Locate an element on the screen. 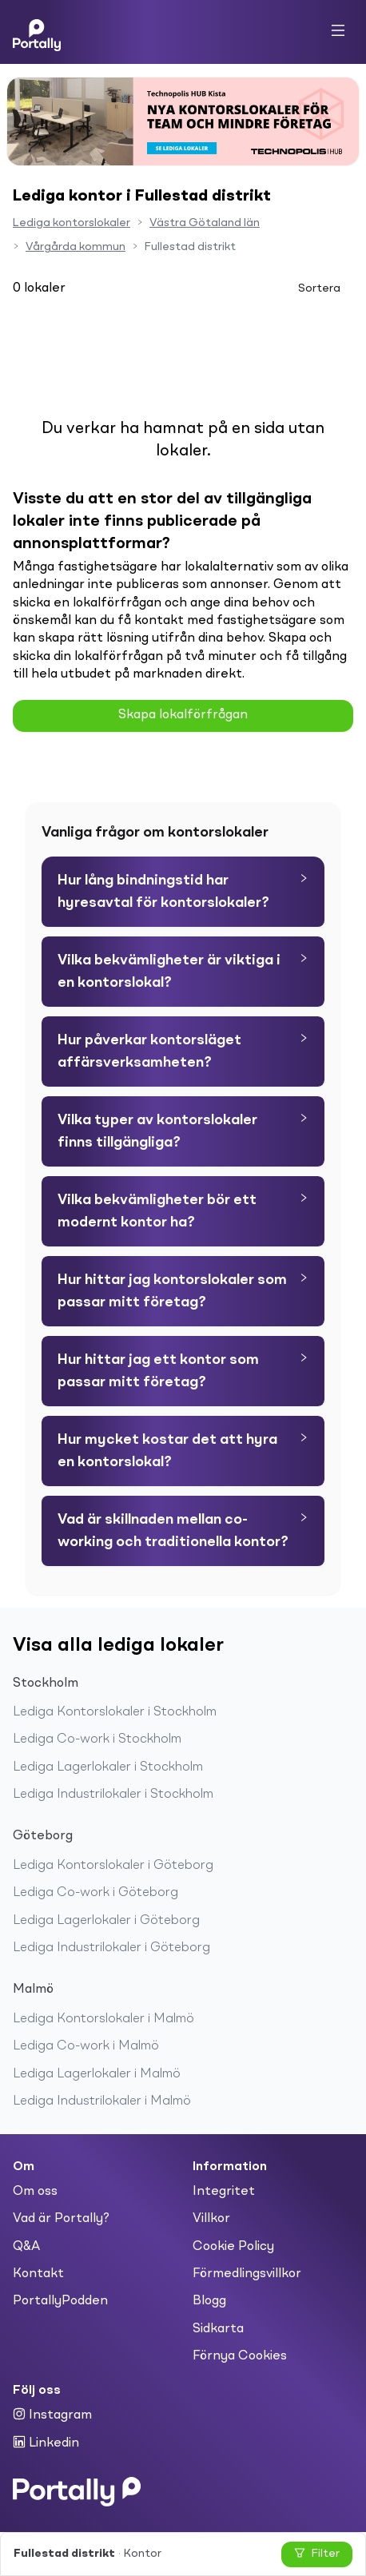  Lediga Lagerlokaler i Malmö is located at coordinates (97, 2074).